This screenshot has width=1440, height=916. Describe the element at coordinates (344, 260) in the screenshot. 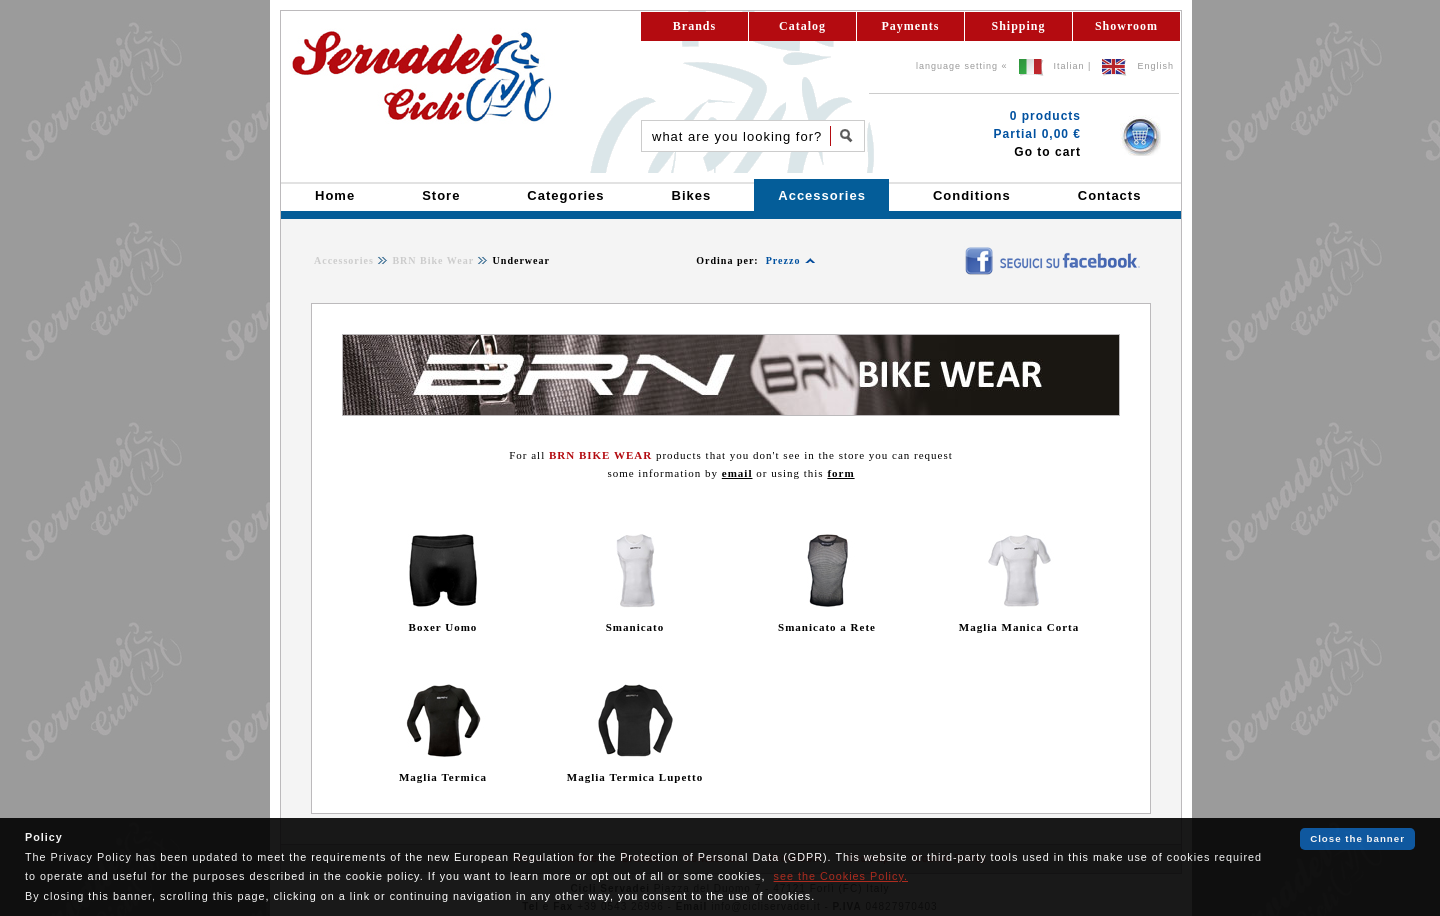

I see `Accessories` at that location.